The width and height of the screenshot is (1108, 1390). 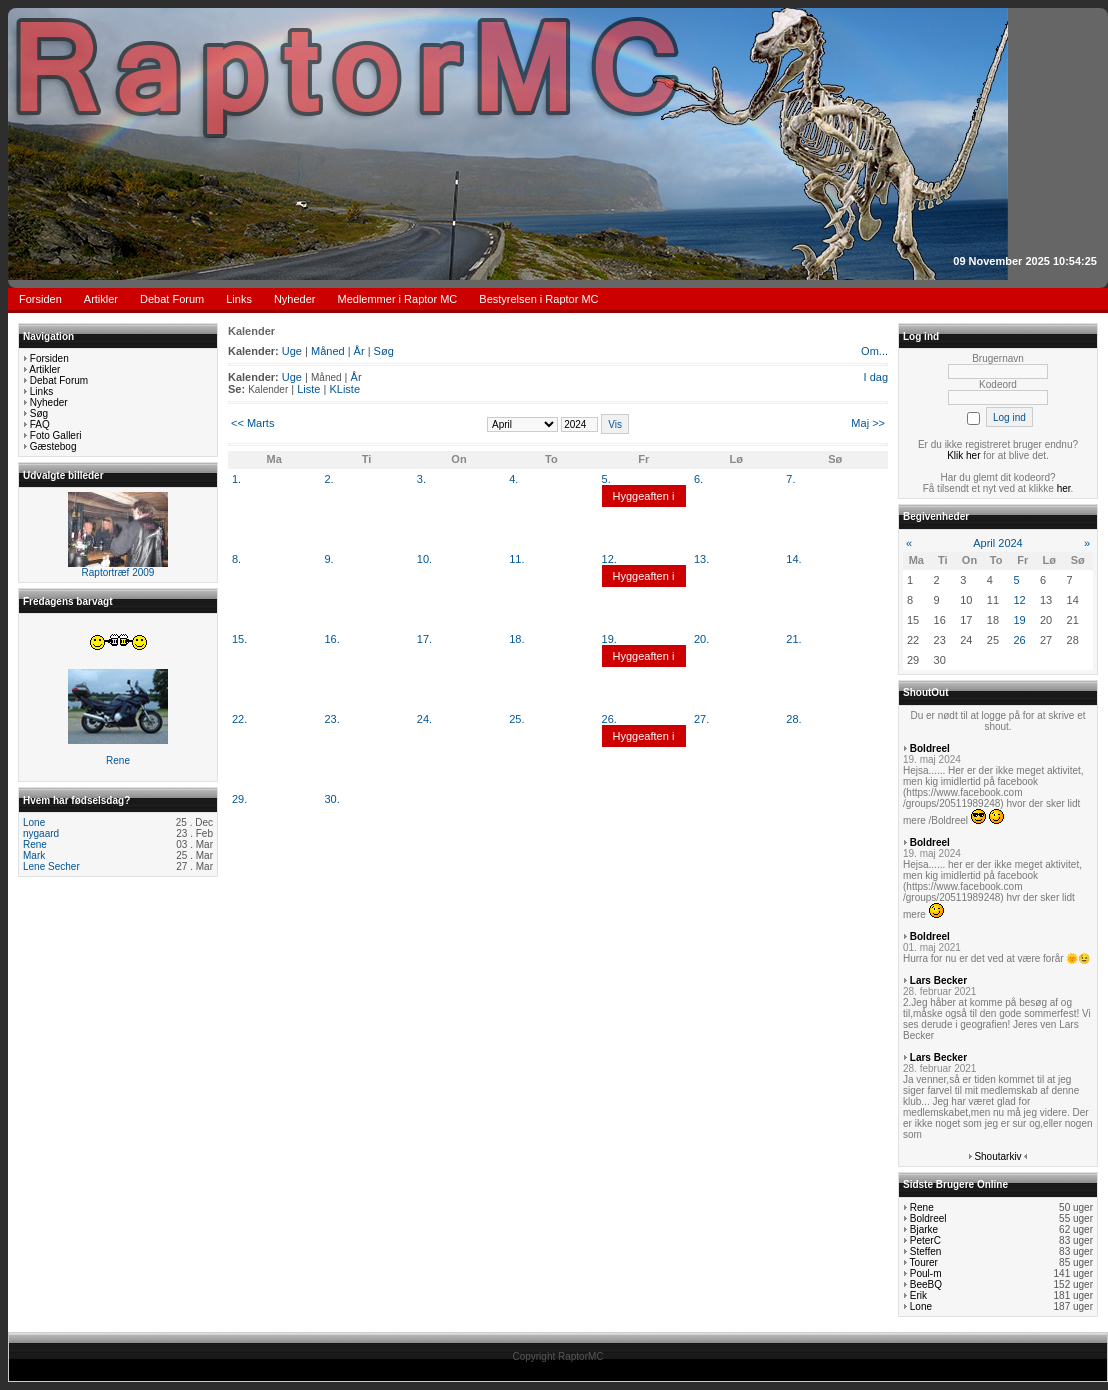 I want to click on Nyheder, so click(x=295, y=299).